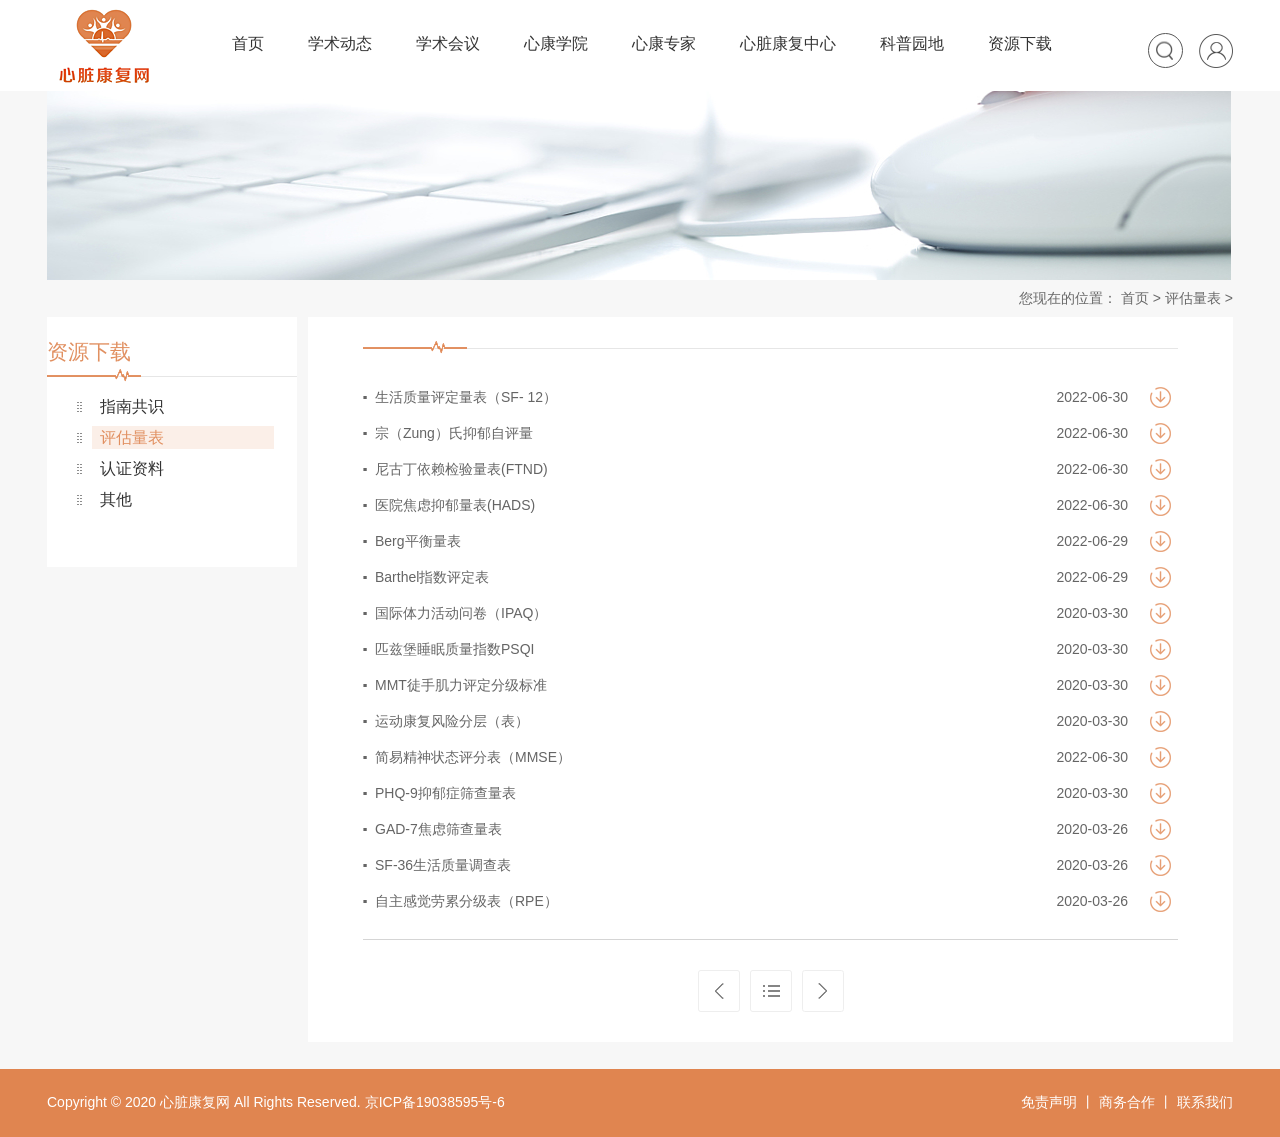 Image resolution: width=1280 pixels, height=1137 pixels. What do you see at coordinates (445, 793) in the screenshot?
I see `PHQ-9抑郁症筛查量表` at bounding box center [445, 793].